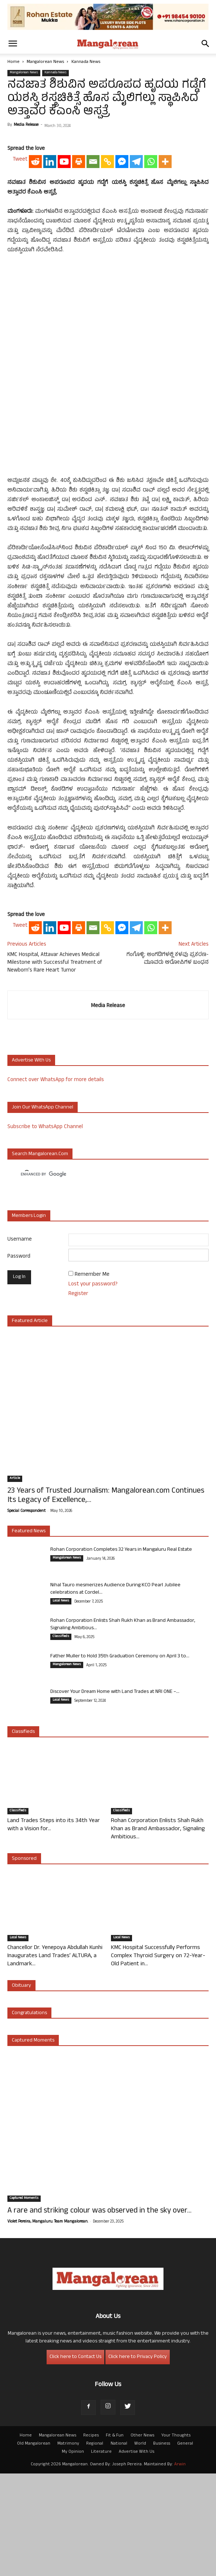  What do you see at coordinates (92, 1377) in the screenshot?
I see `Remember Me` at bounding box center [92, 1377].